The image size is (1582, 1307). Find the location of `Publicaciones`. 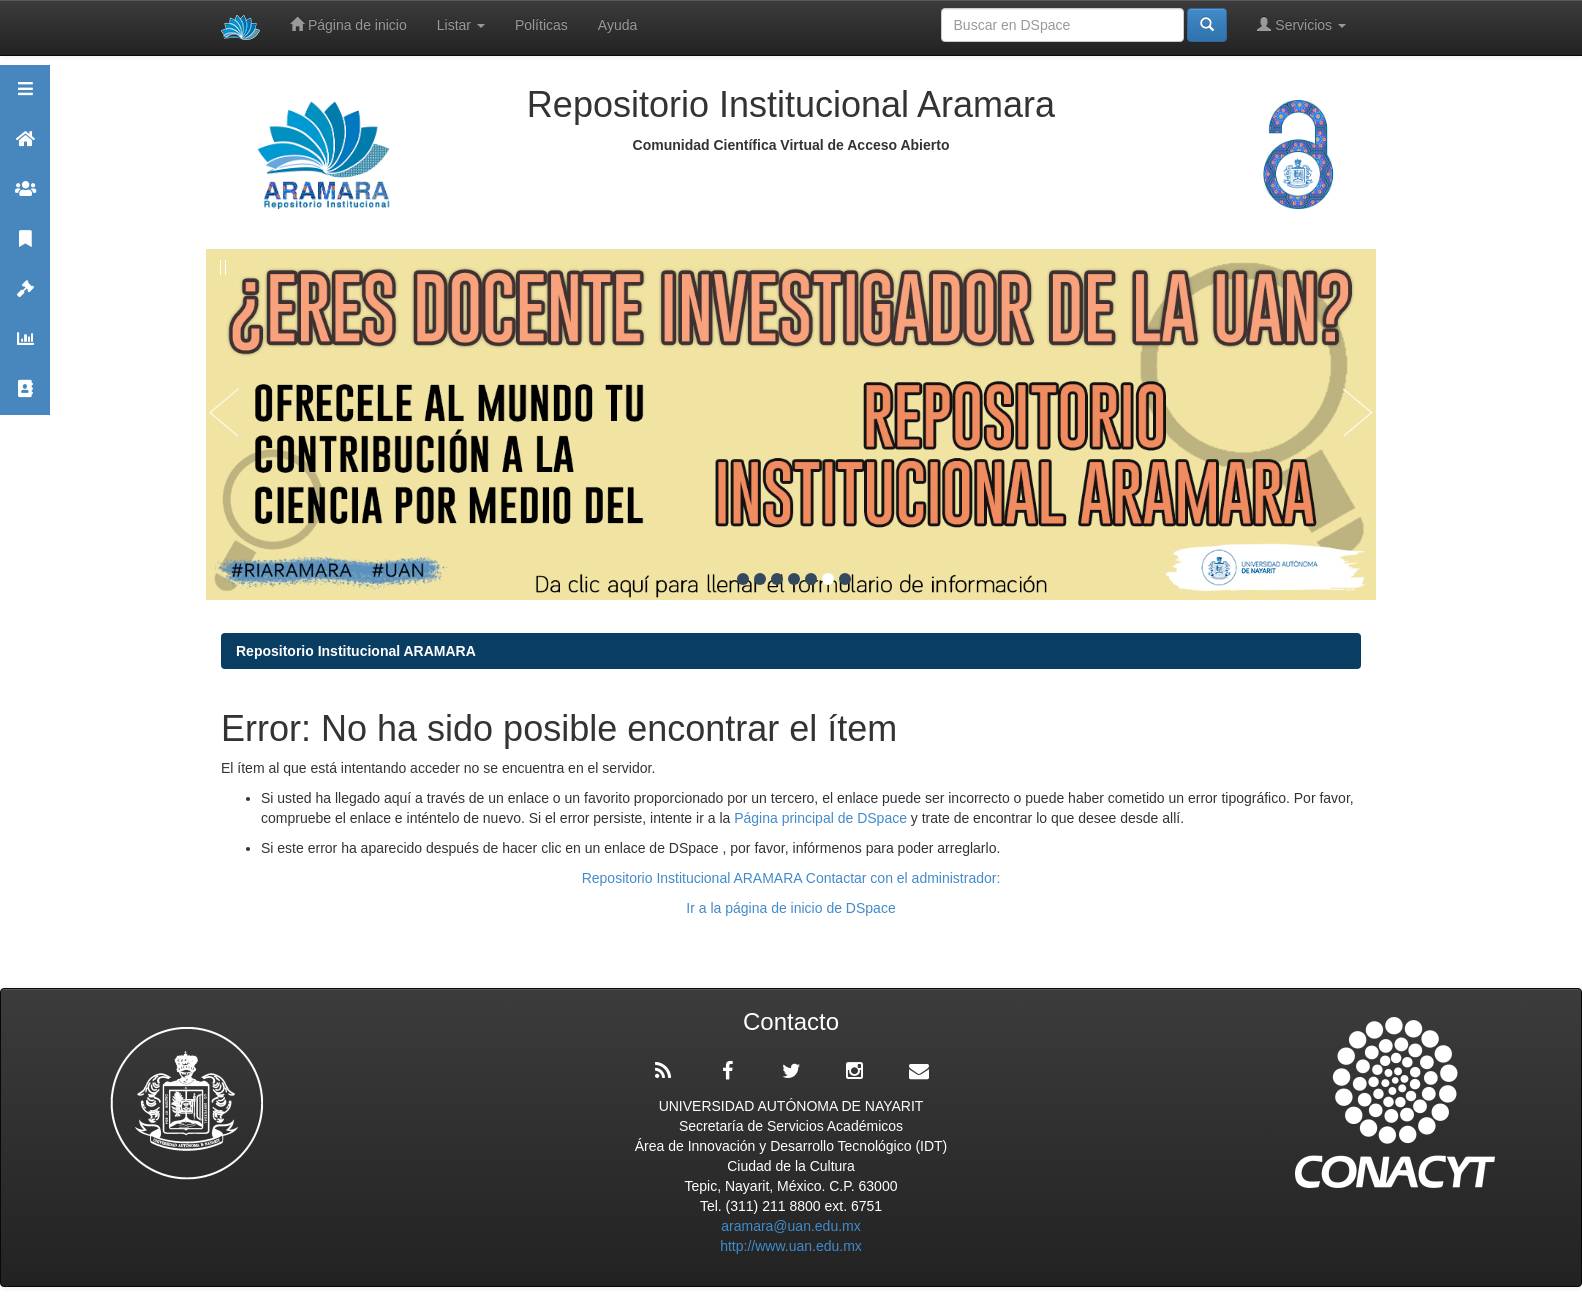

Publicaciones is located at coordinates (25, 247).